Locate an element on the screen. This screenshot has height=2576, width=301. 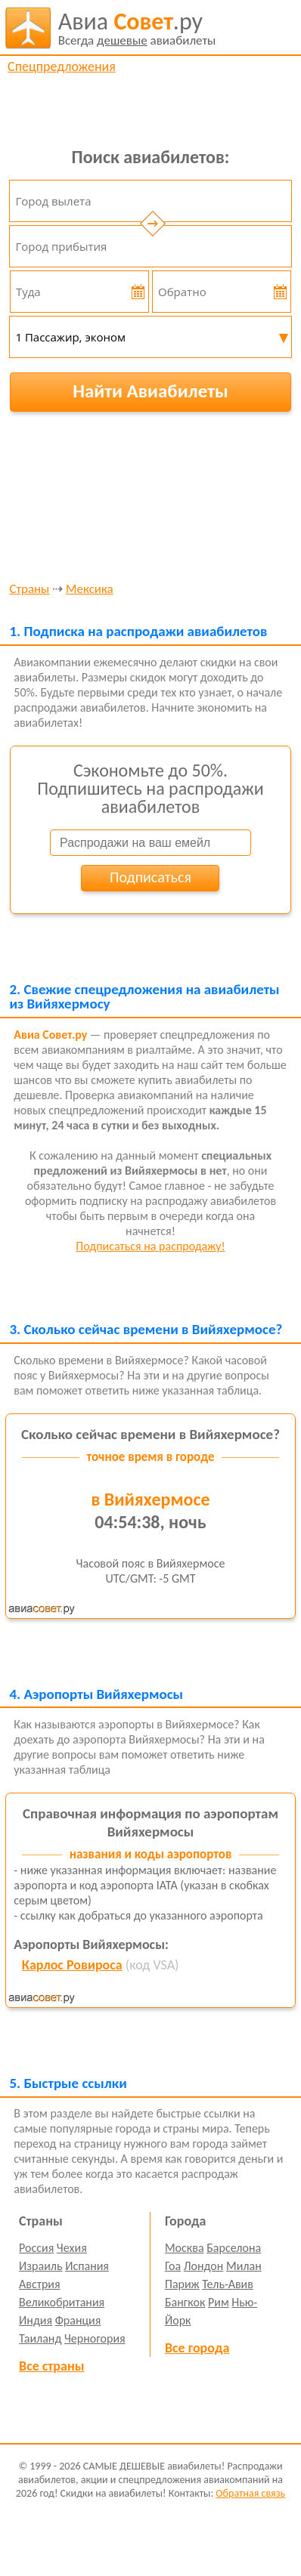
Франция is located at coordinates (78, 2320).